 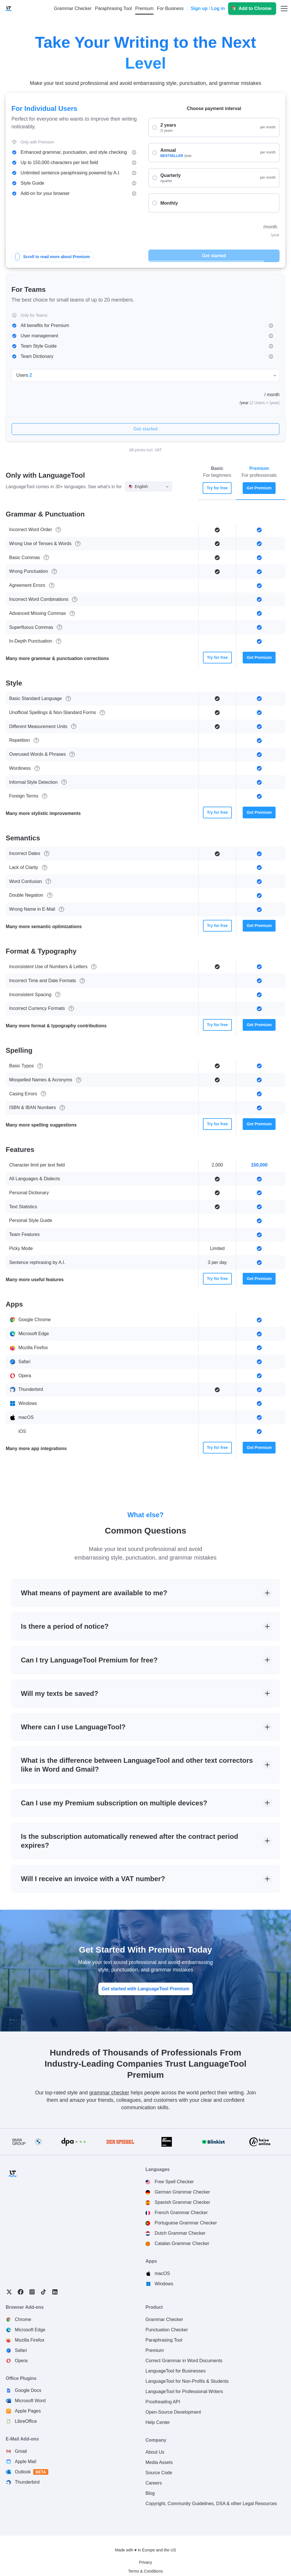 I want to click on LanguageTool for Businesses, so click(x=176, y=2370).